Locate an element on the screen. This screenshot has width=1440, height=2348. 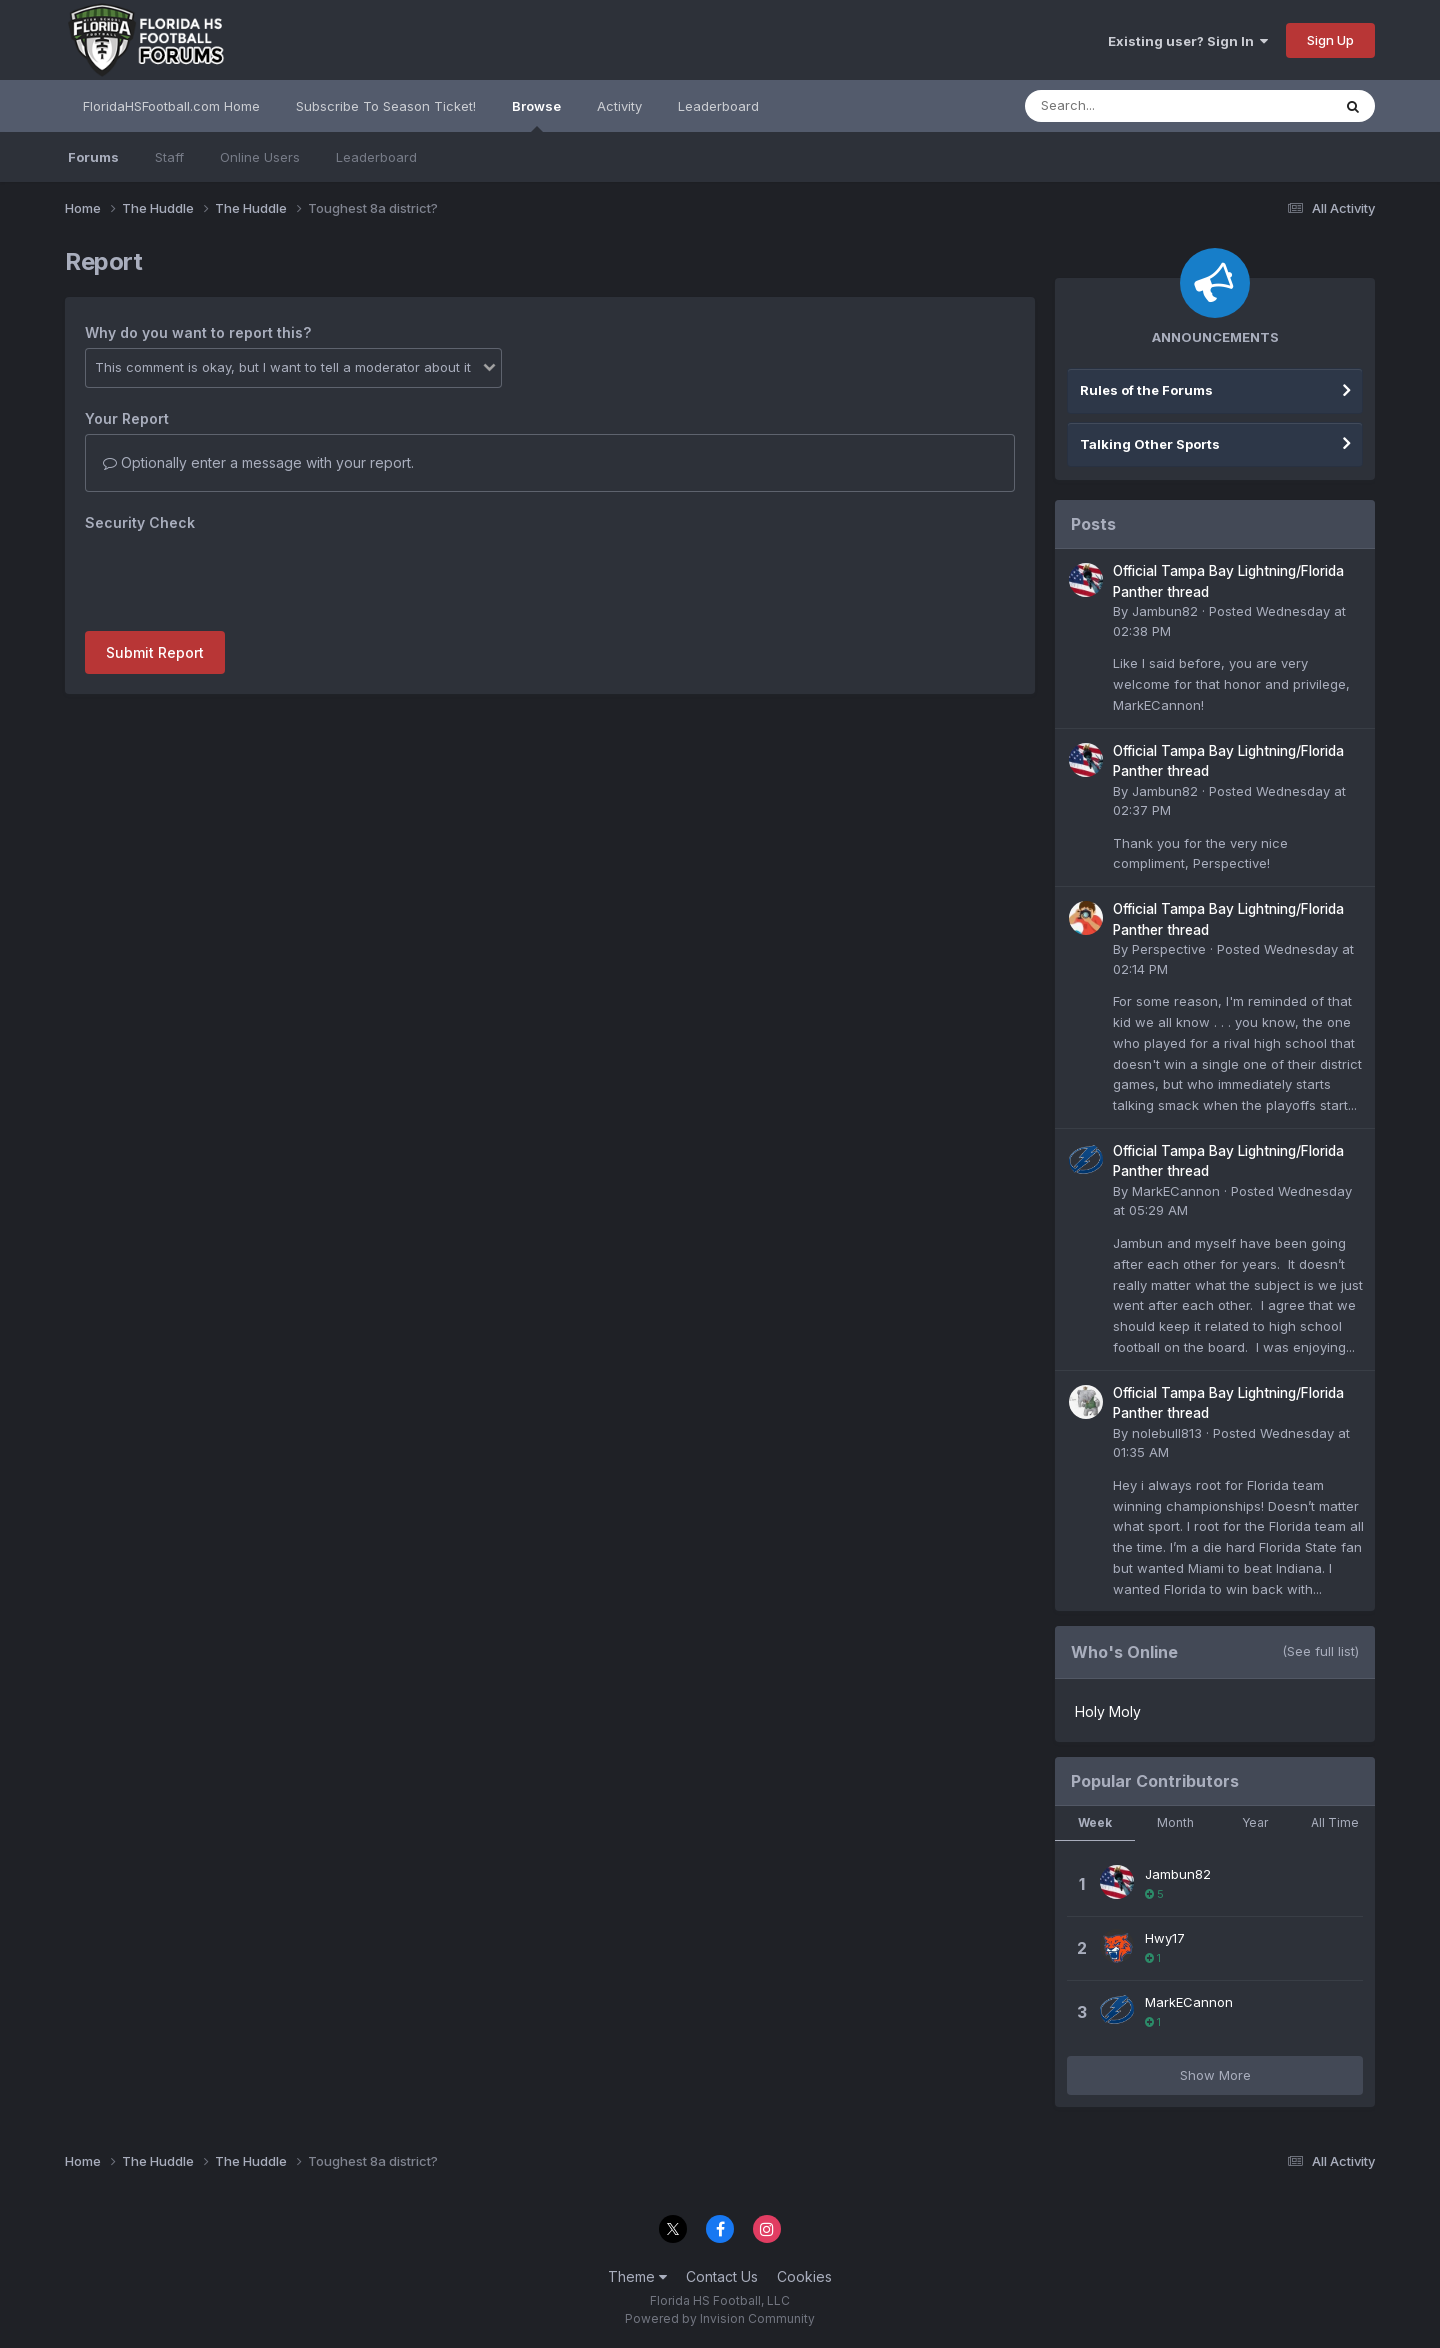
nolebull813 is located at coordinates (1167, 1433).